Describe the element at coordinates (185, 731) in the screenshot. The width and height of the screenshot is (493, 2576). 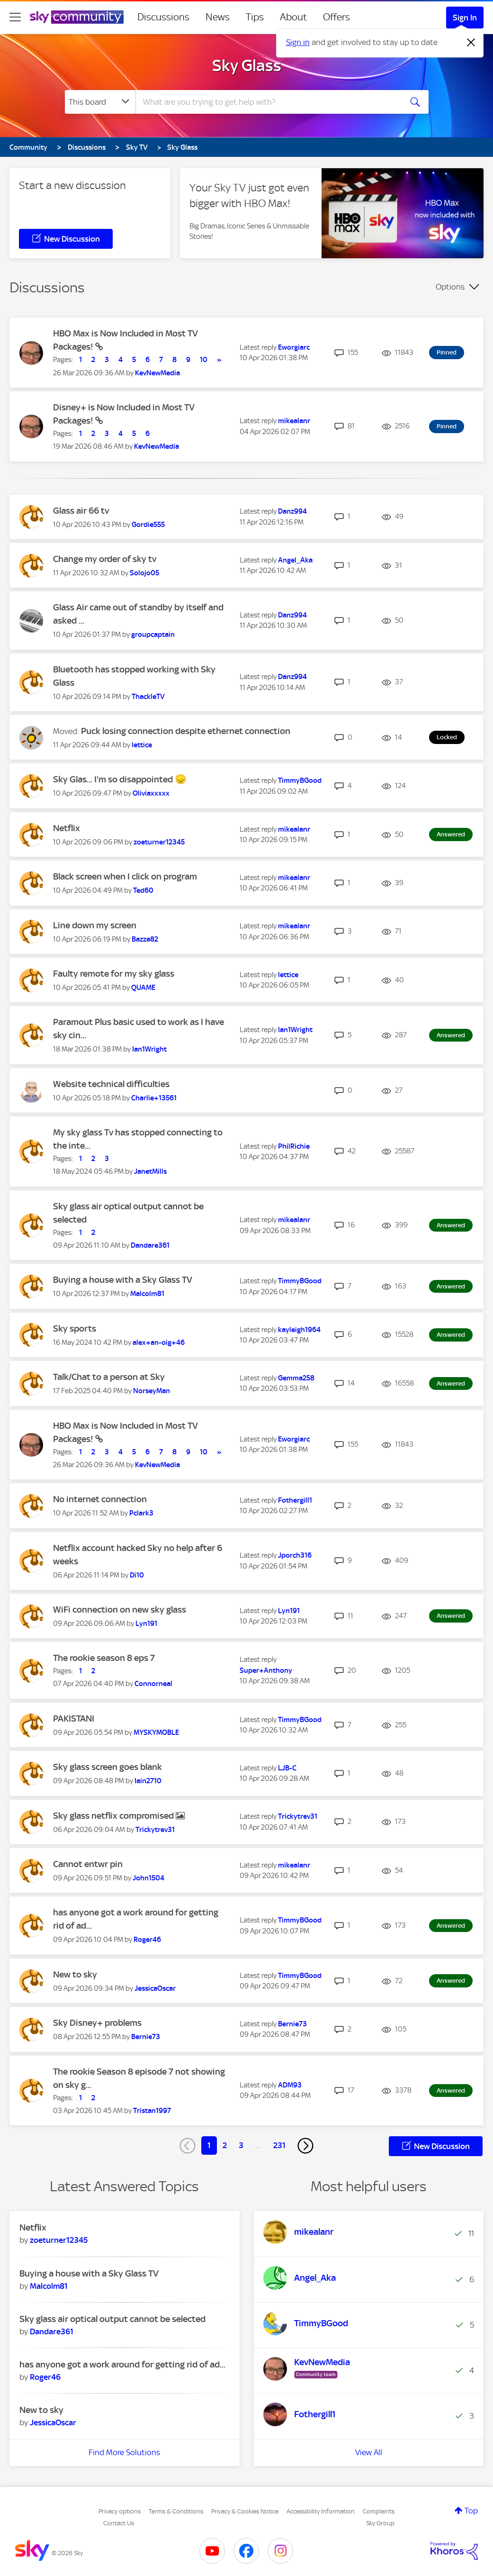
I see `Puck losing connection despite ethernet connection` at that location.